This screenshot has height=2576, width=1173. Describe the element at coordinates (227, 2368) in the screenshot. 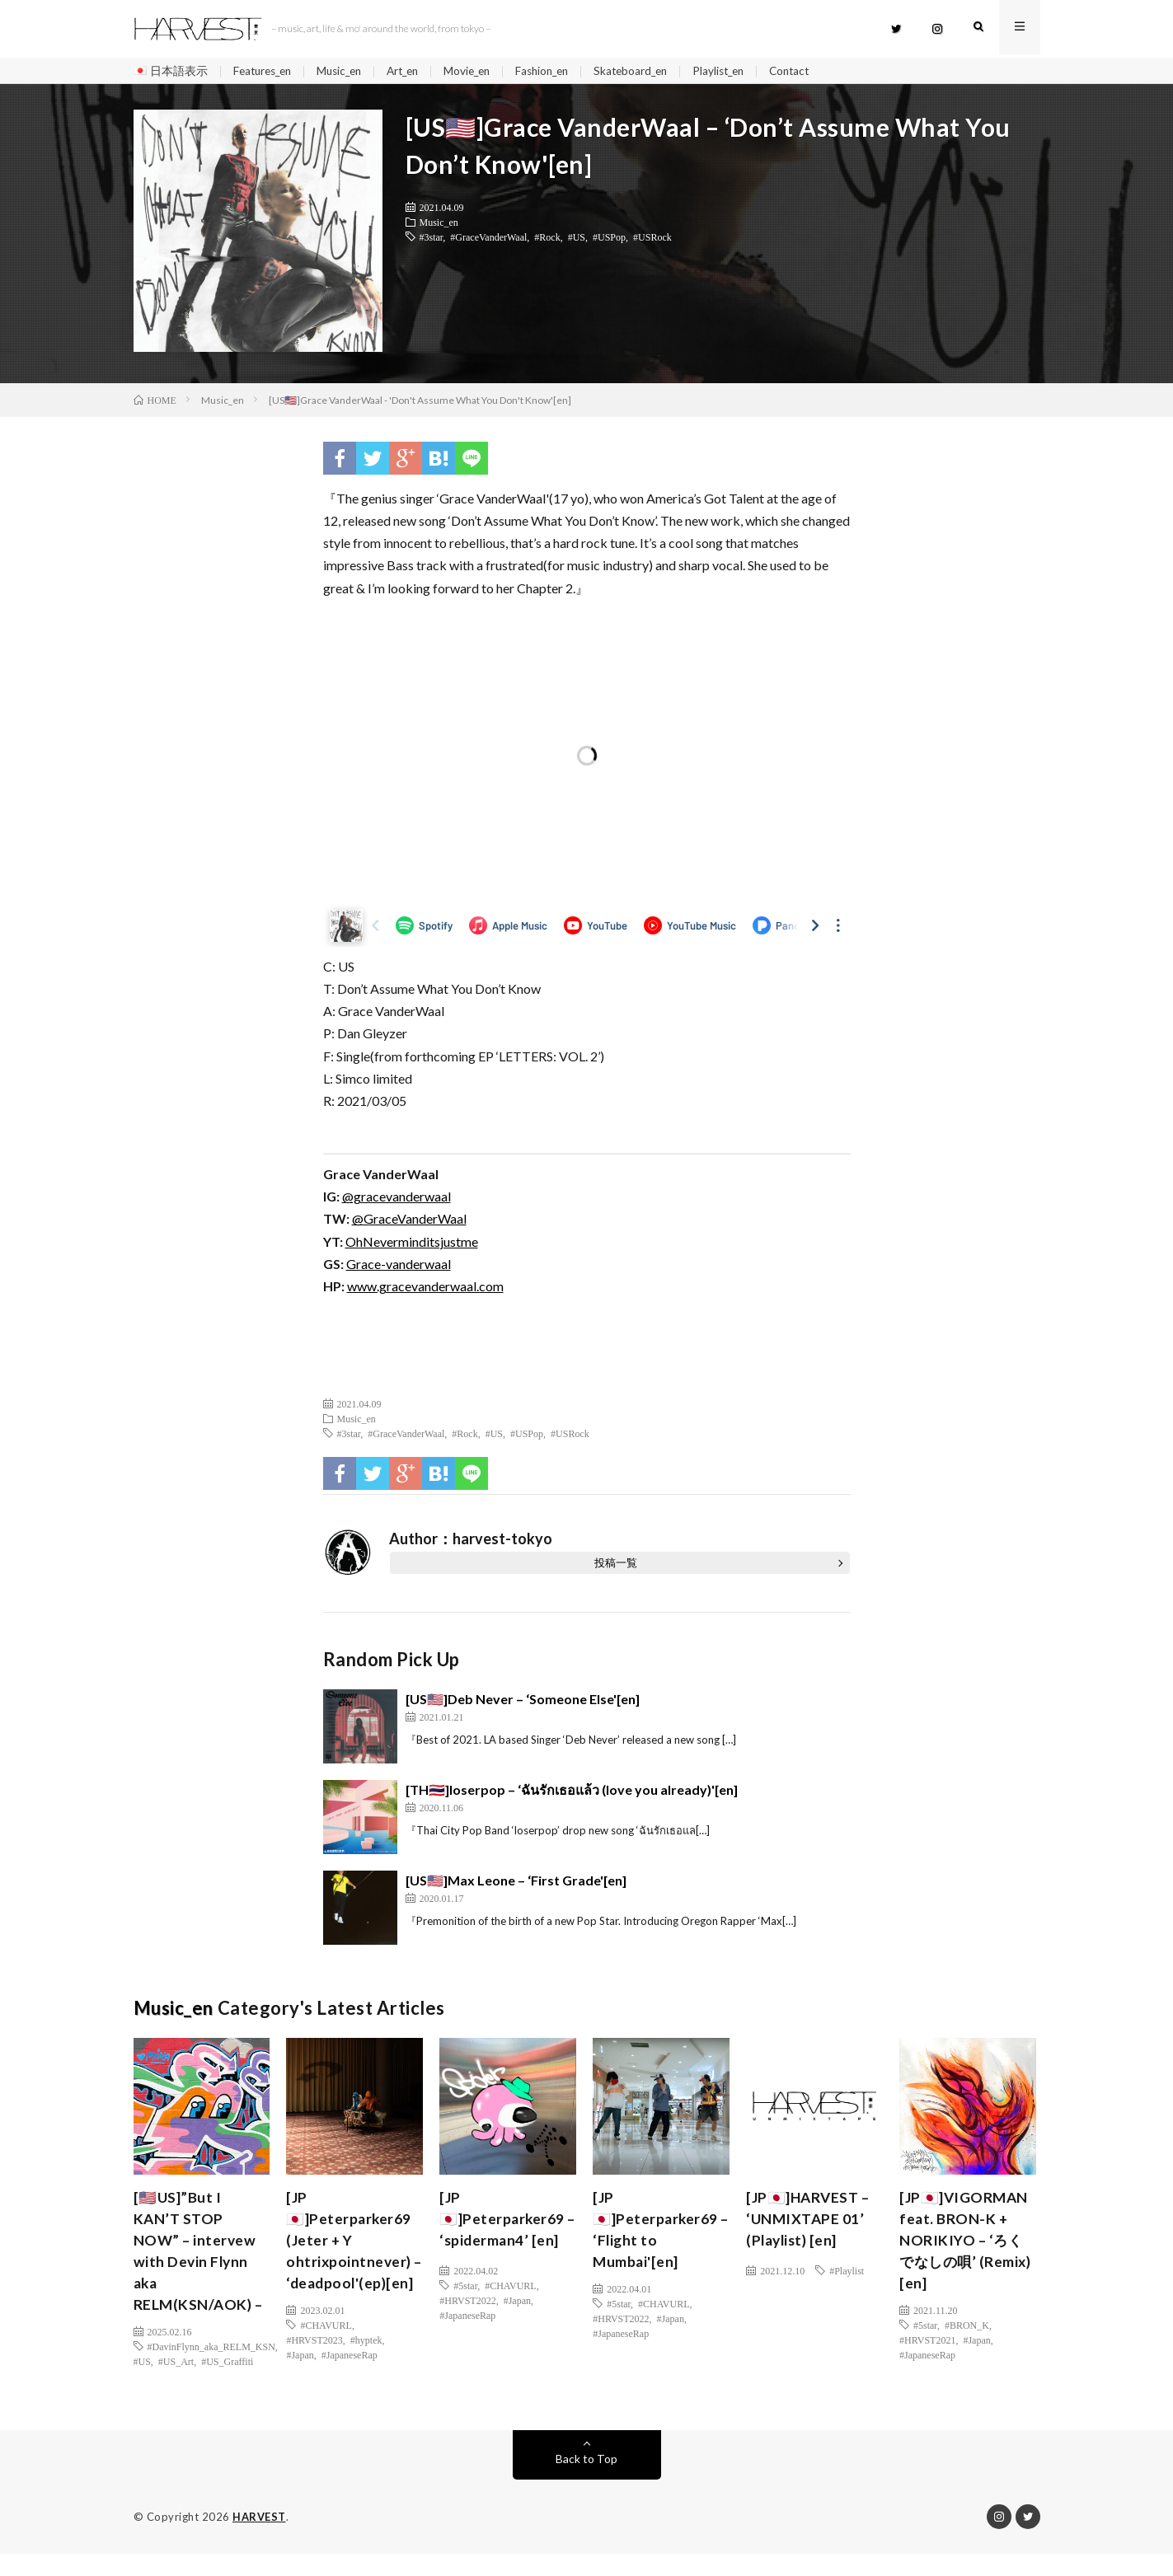

I see `#US_Graffiti` at that location.